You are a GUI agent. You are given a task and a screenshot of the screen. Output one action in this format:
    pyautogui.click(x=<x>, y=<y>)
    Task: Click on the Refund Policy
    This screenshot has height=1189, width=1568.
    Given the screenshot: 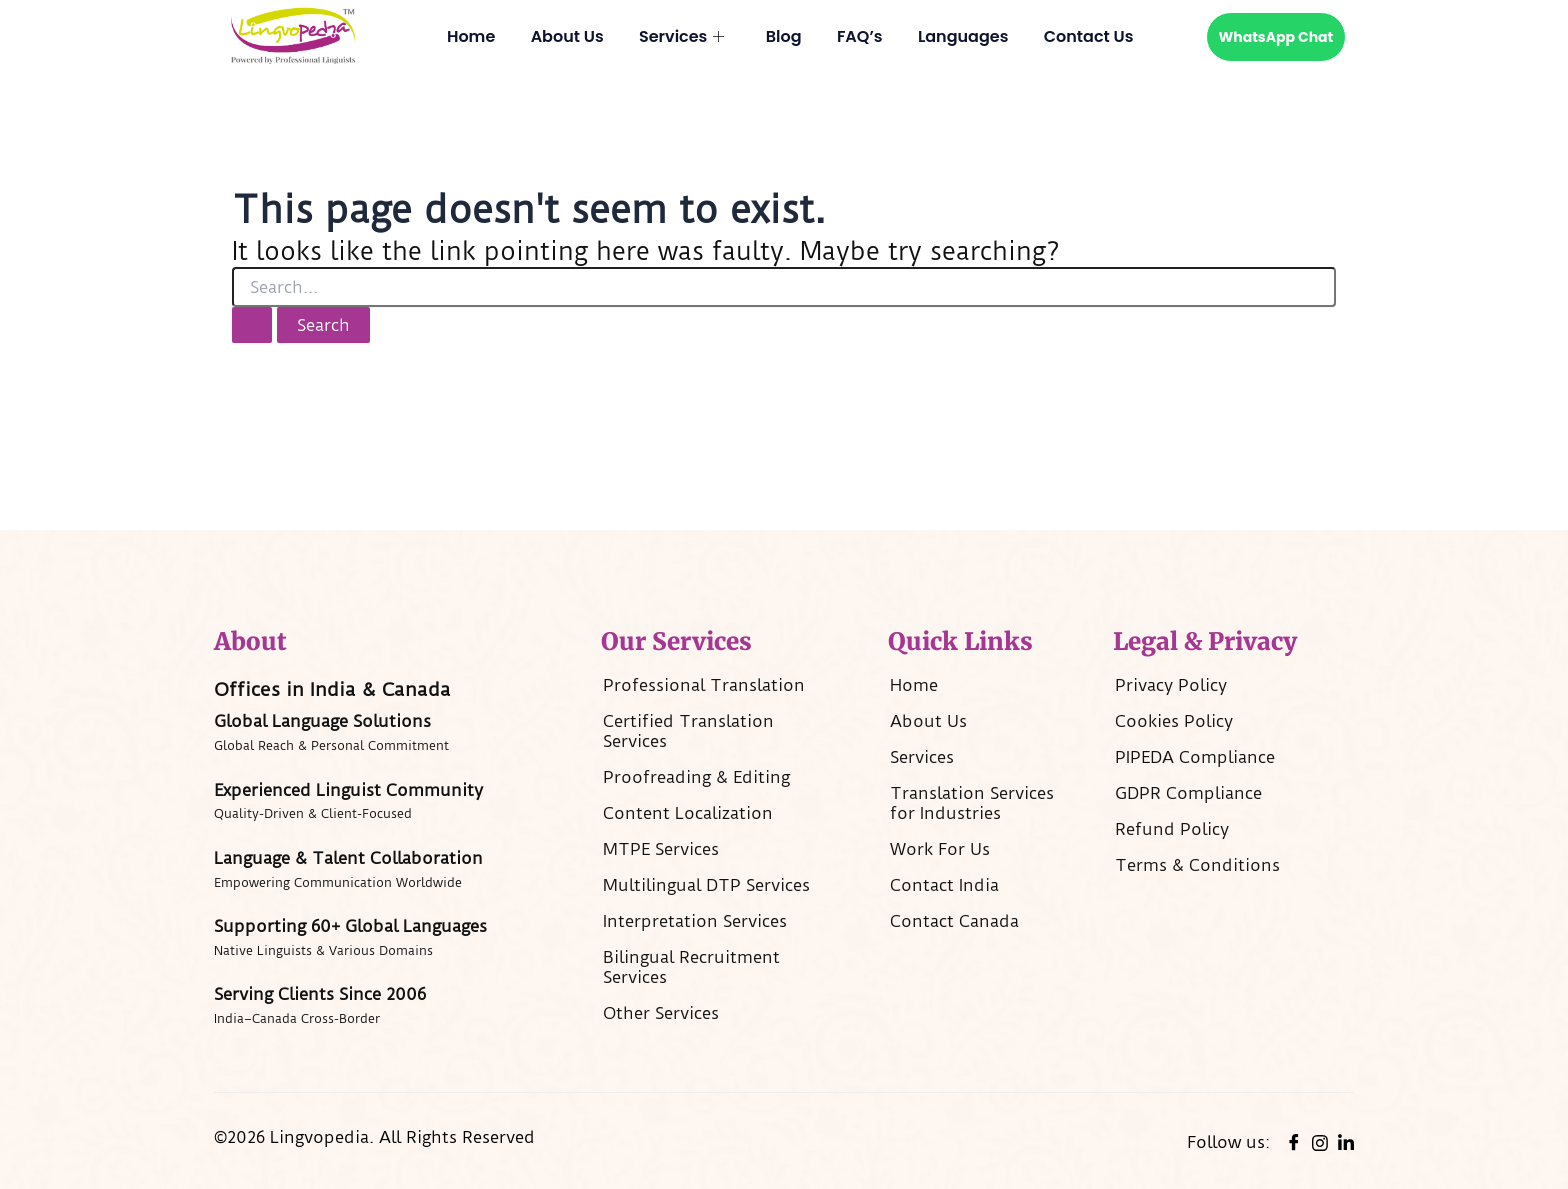 What is the action you would take?
    pyautogui.click(x=1172, y=829)
    